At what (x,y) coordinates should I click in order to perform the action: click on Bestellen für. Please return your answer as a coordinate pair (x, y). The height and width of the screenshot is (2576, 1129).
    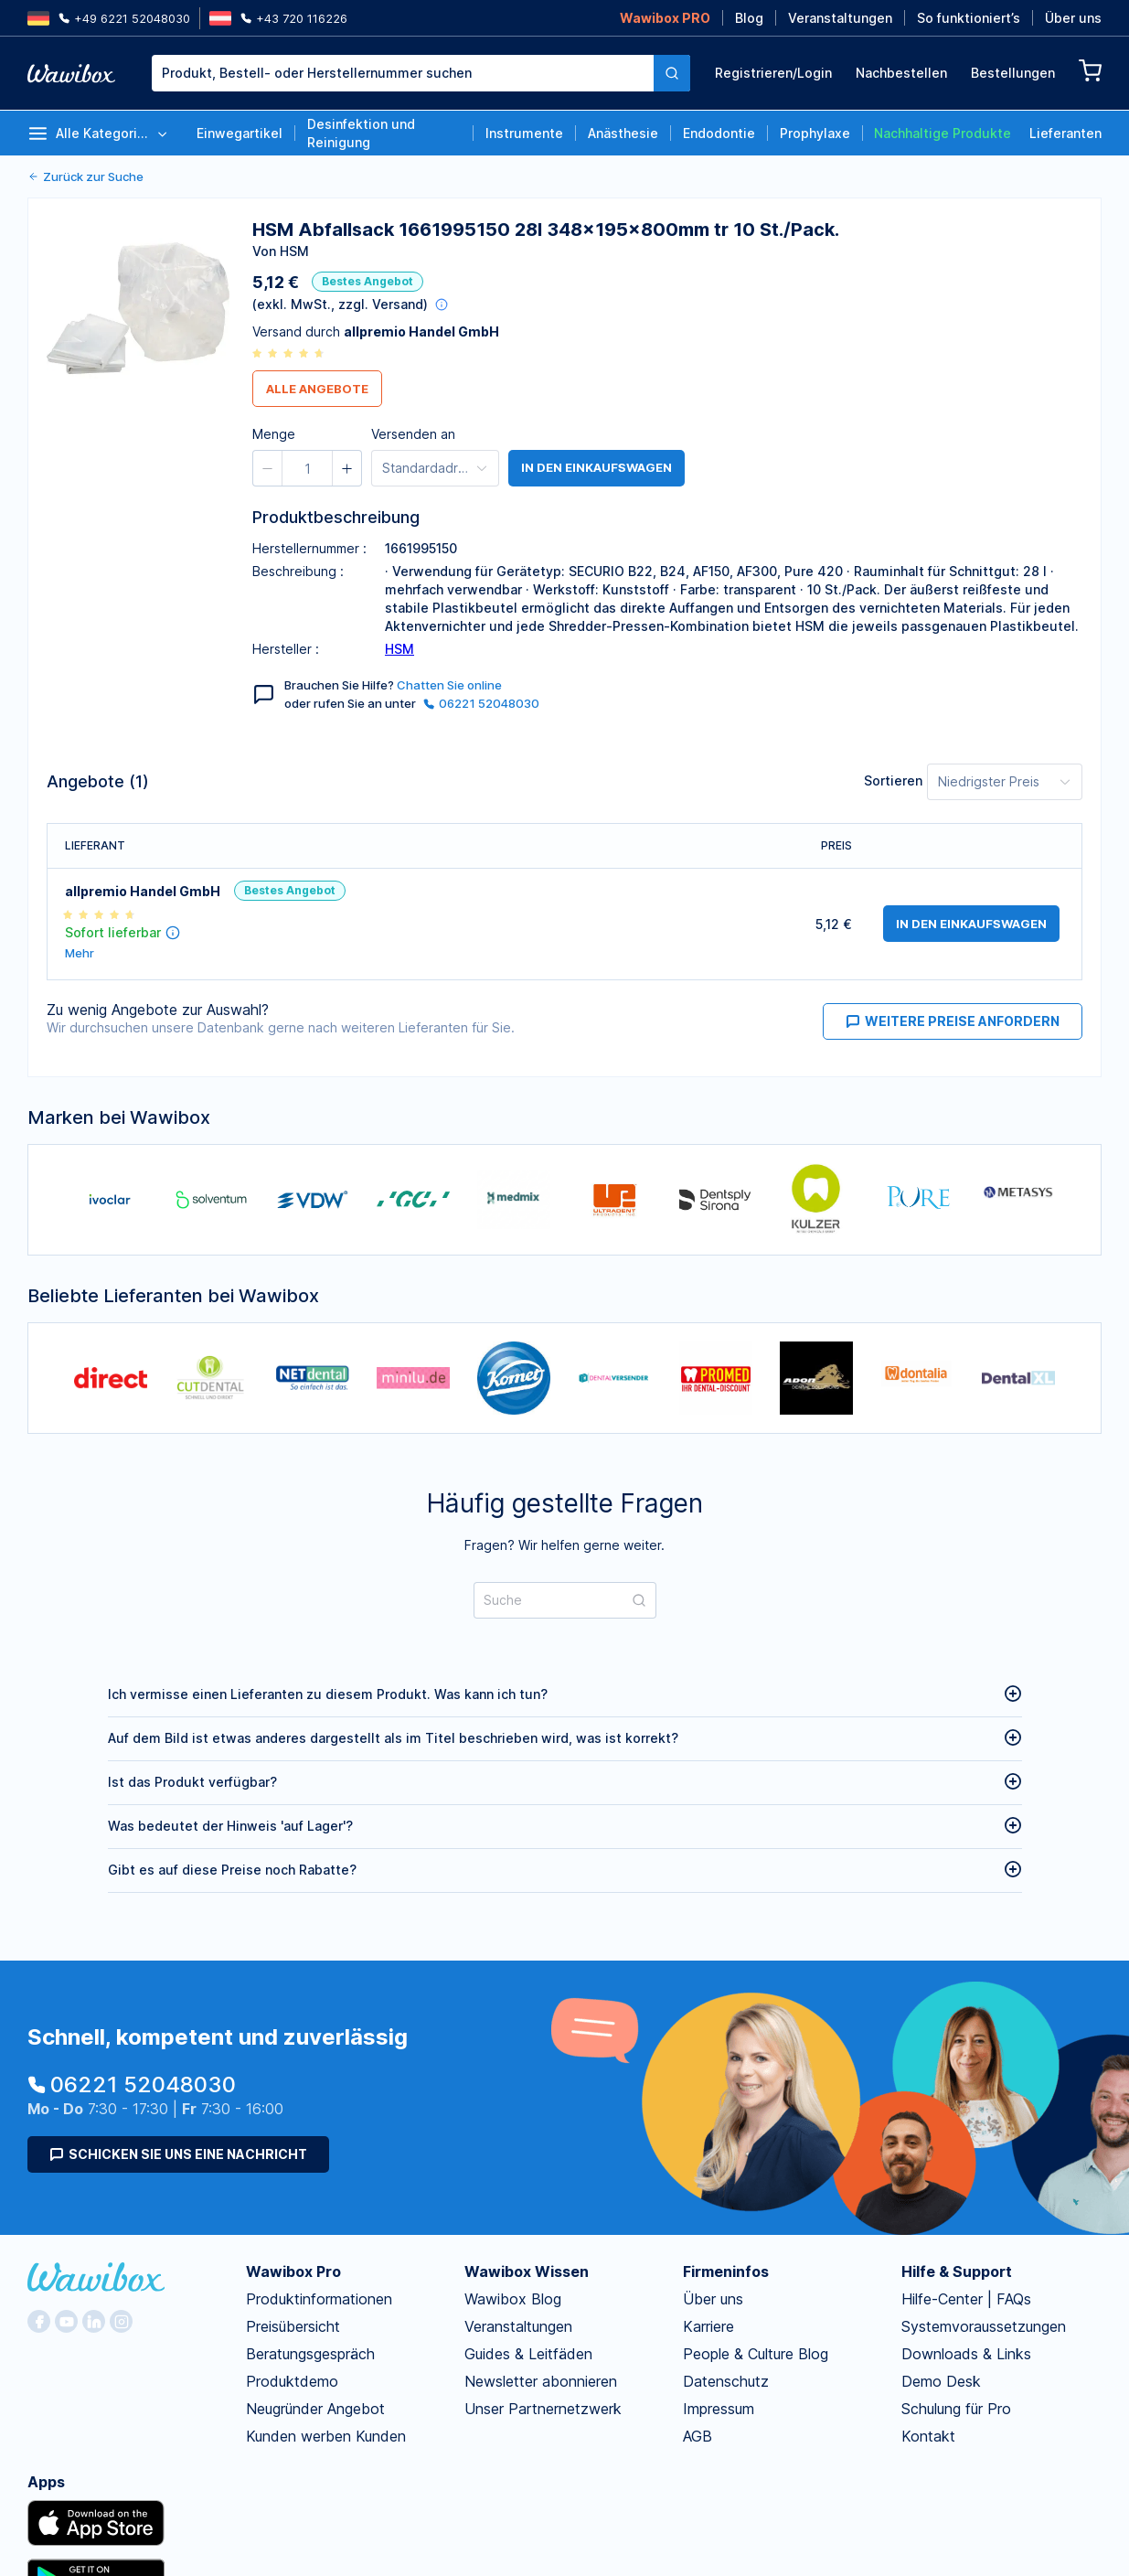
    Looking at the image, I should click on (769, 198).